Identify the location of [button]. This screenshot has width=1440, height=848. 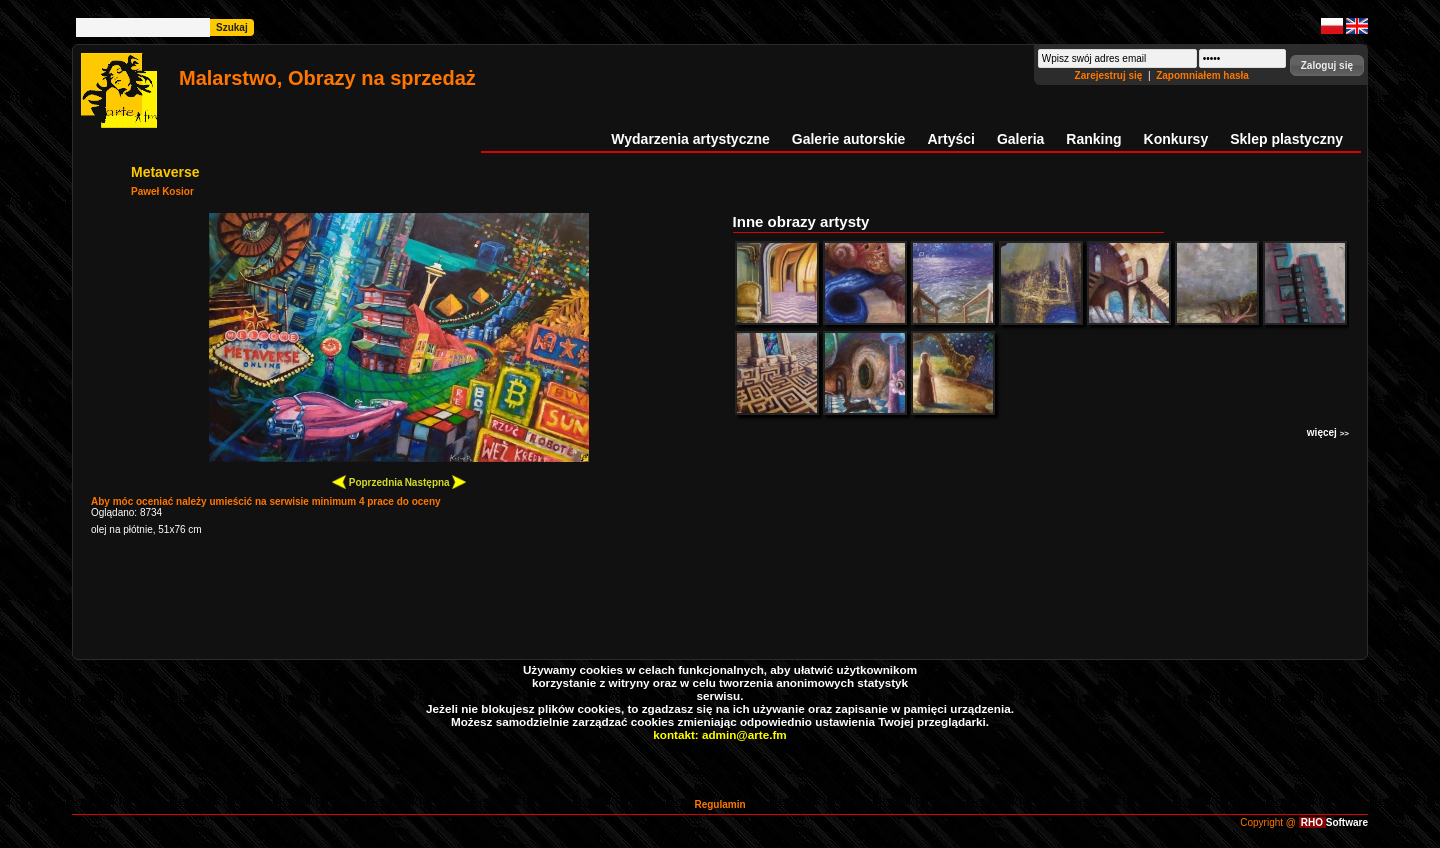
(1327, 65).